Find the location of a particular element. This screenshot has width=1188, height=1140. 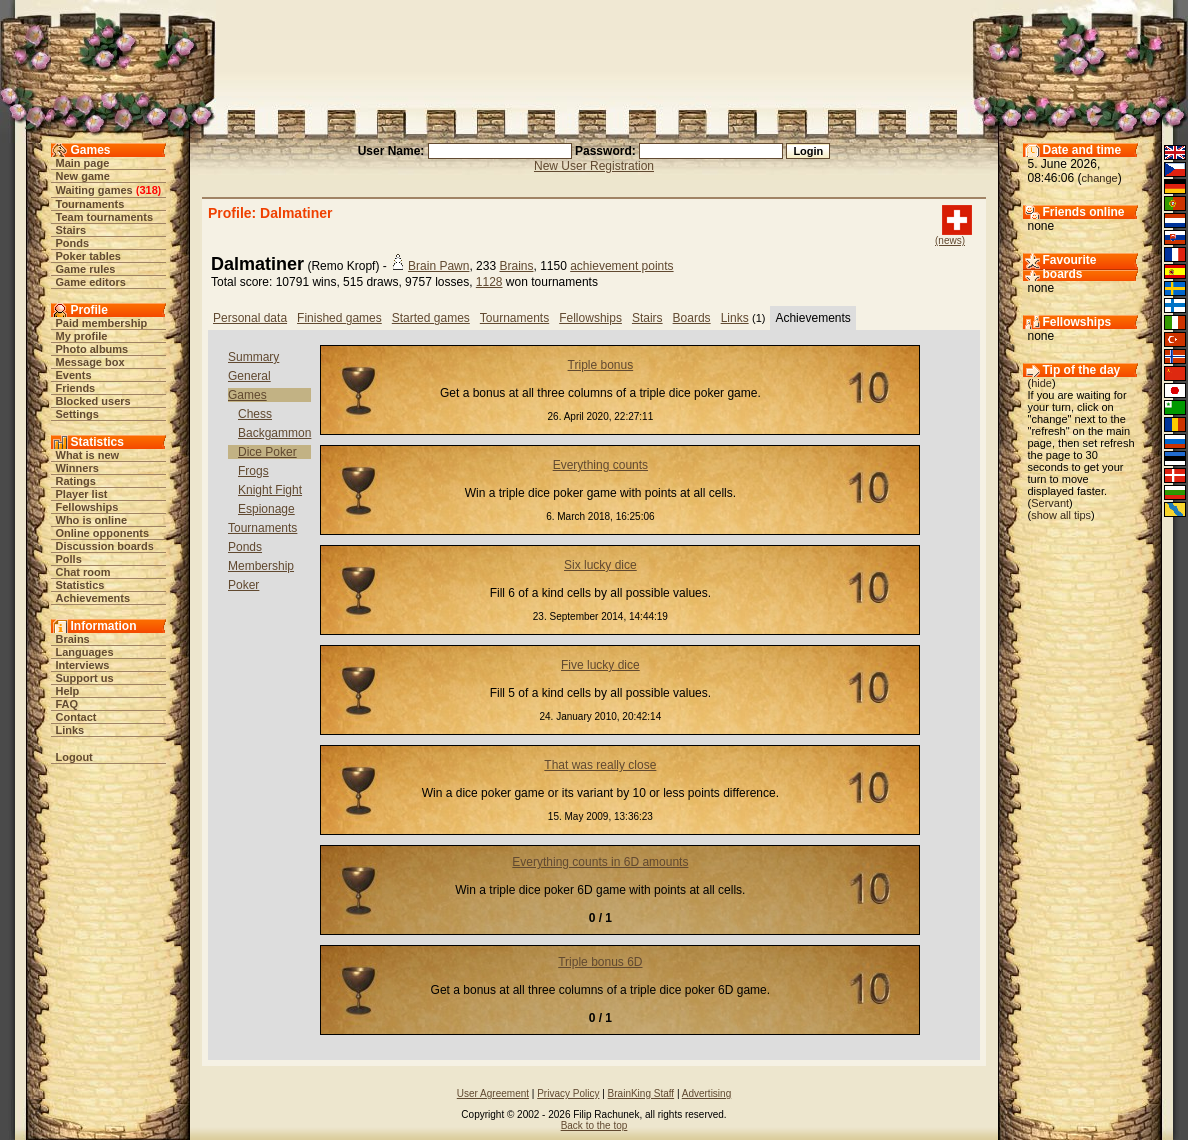

Personal data is located at coordinates (250, 318).